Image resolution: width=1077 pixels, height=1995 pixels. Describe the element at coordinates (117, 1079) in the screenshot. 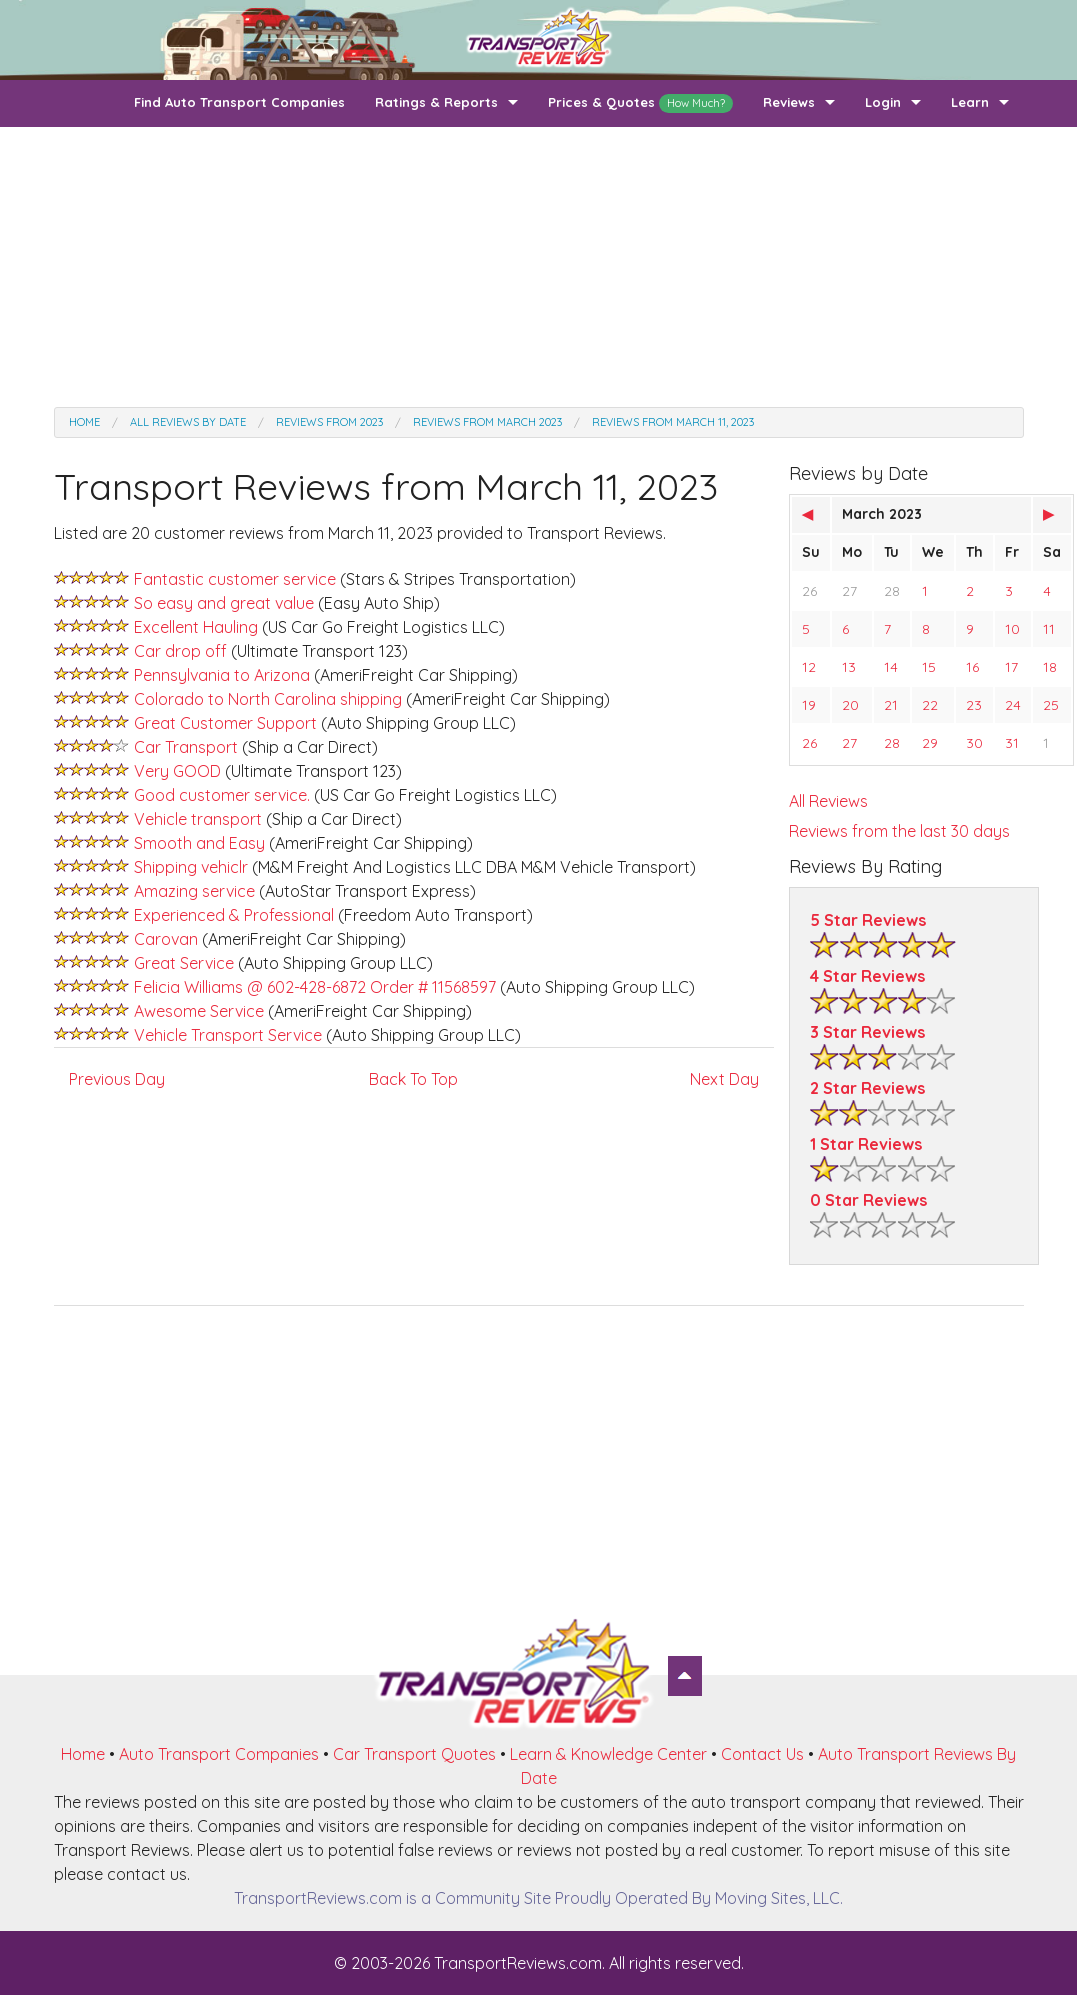

I see `Previous Day` at that location.